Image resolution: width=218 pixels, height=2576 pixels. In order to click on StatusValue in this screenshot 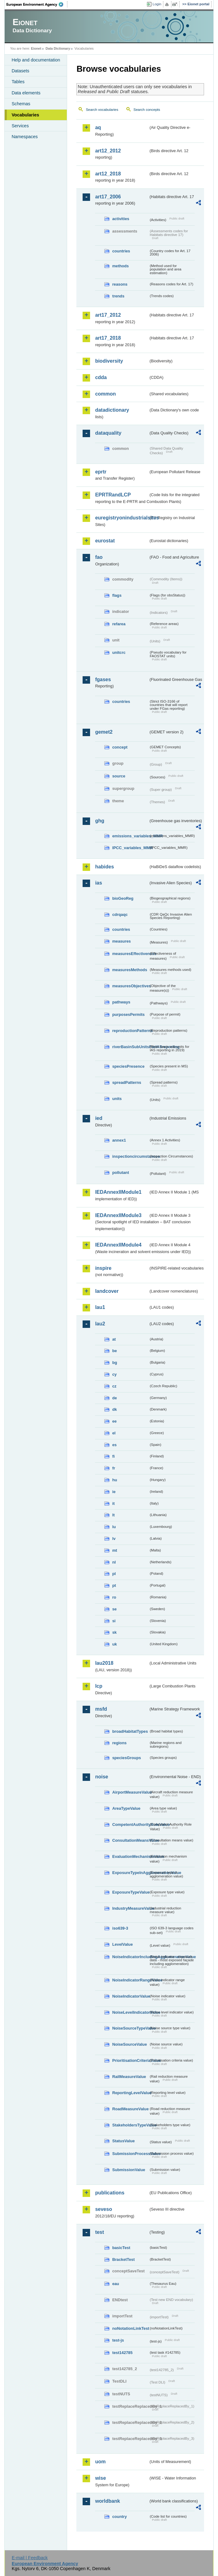, I will do `click(123, 2141)`.